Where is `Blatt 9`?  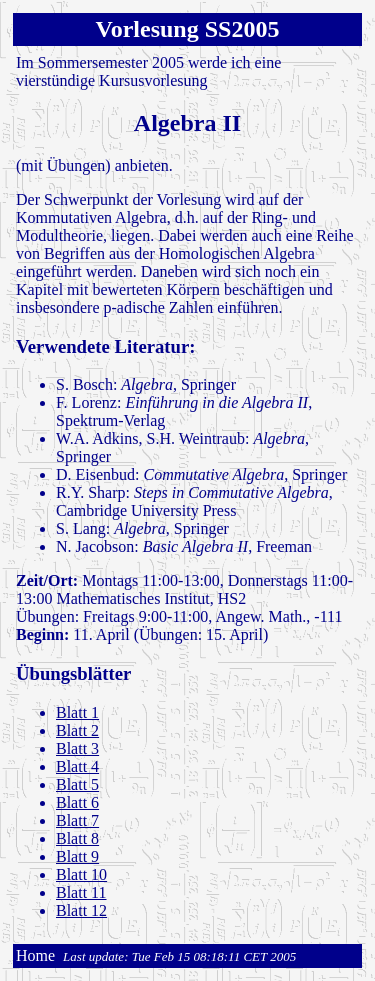
Blatt 9 is located at coordinates (77, 856).